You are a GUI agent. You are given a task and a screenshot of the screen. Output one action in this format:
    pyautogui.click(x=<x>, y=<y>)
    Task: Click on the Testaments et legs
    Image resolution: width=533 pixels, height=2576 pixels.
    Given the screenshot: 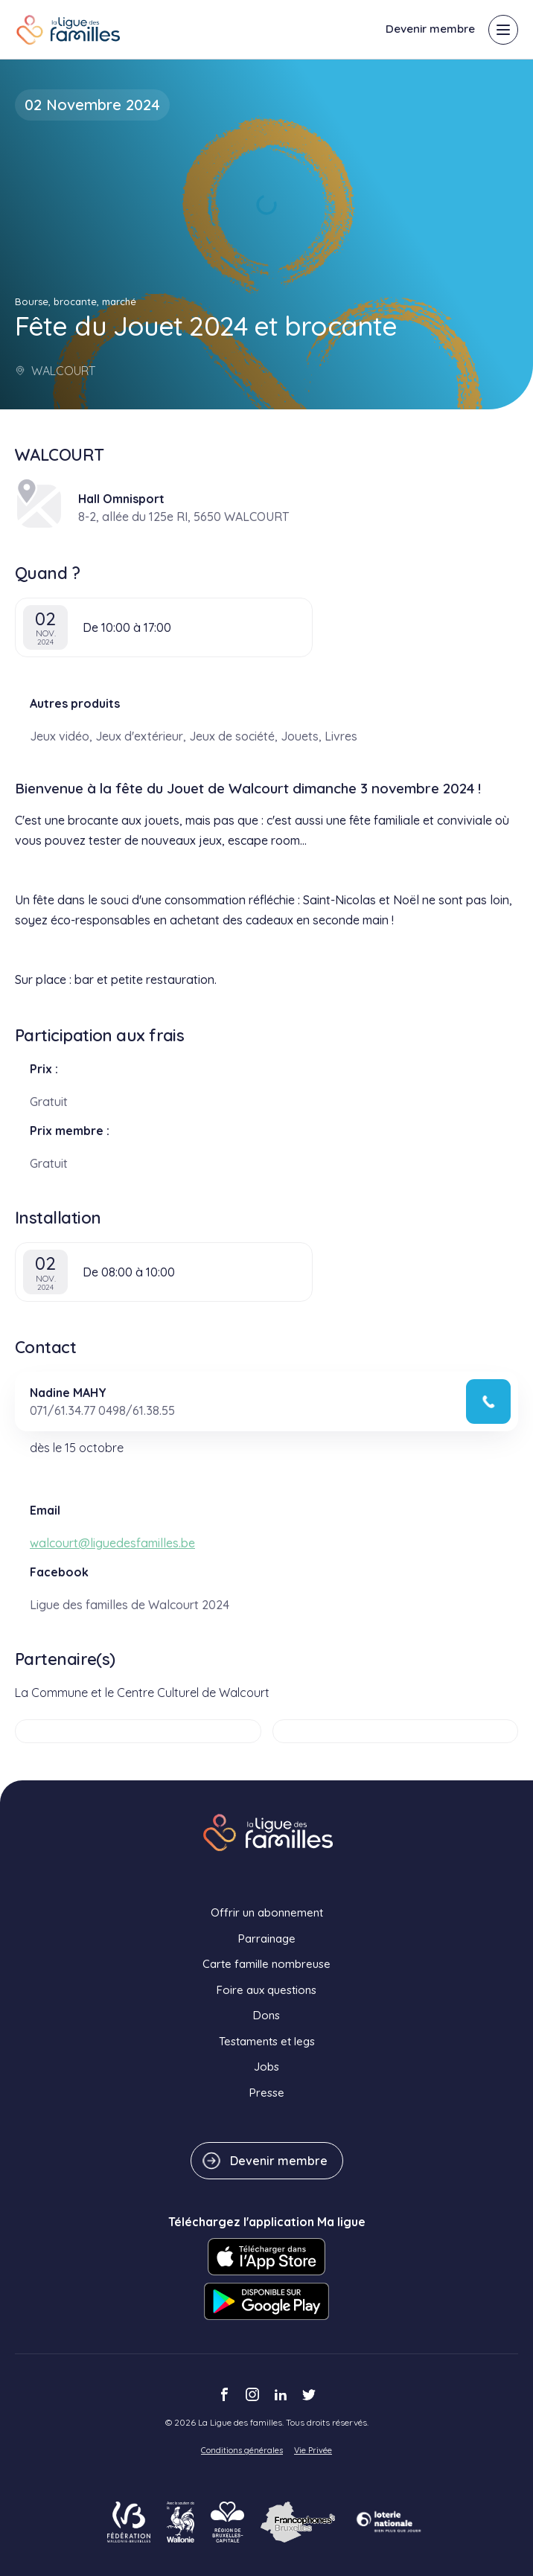 What is the action you would take?
    pyautogui.click(x=267, y=2041)
    